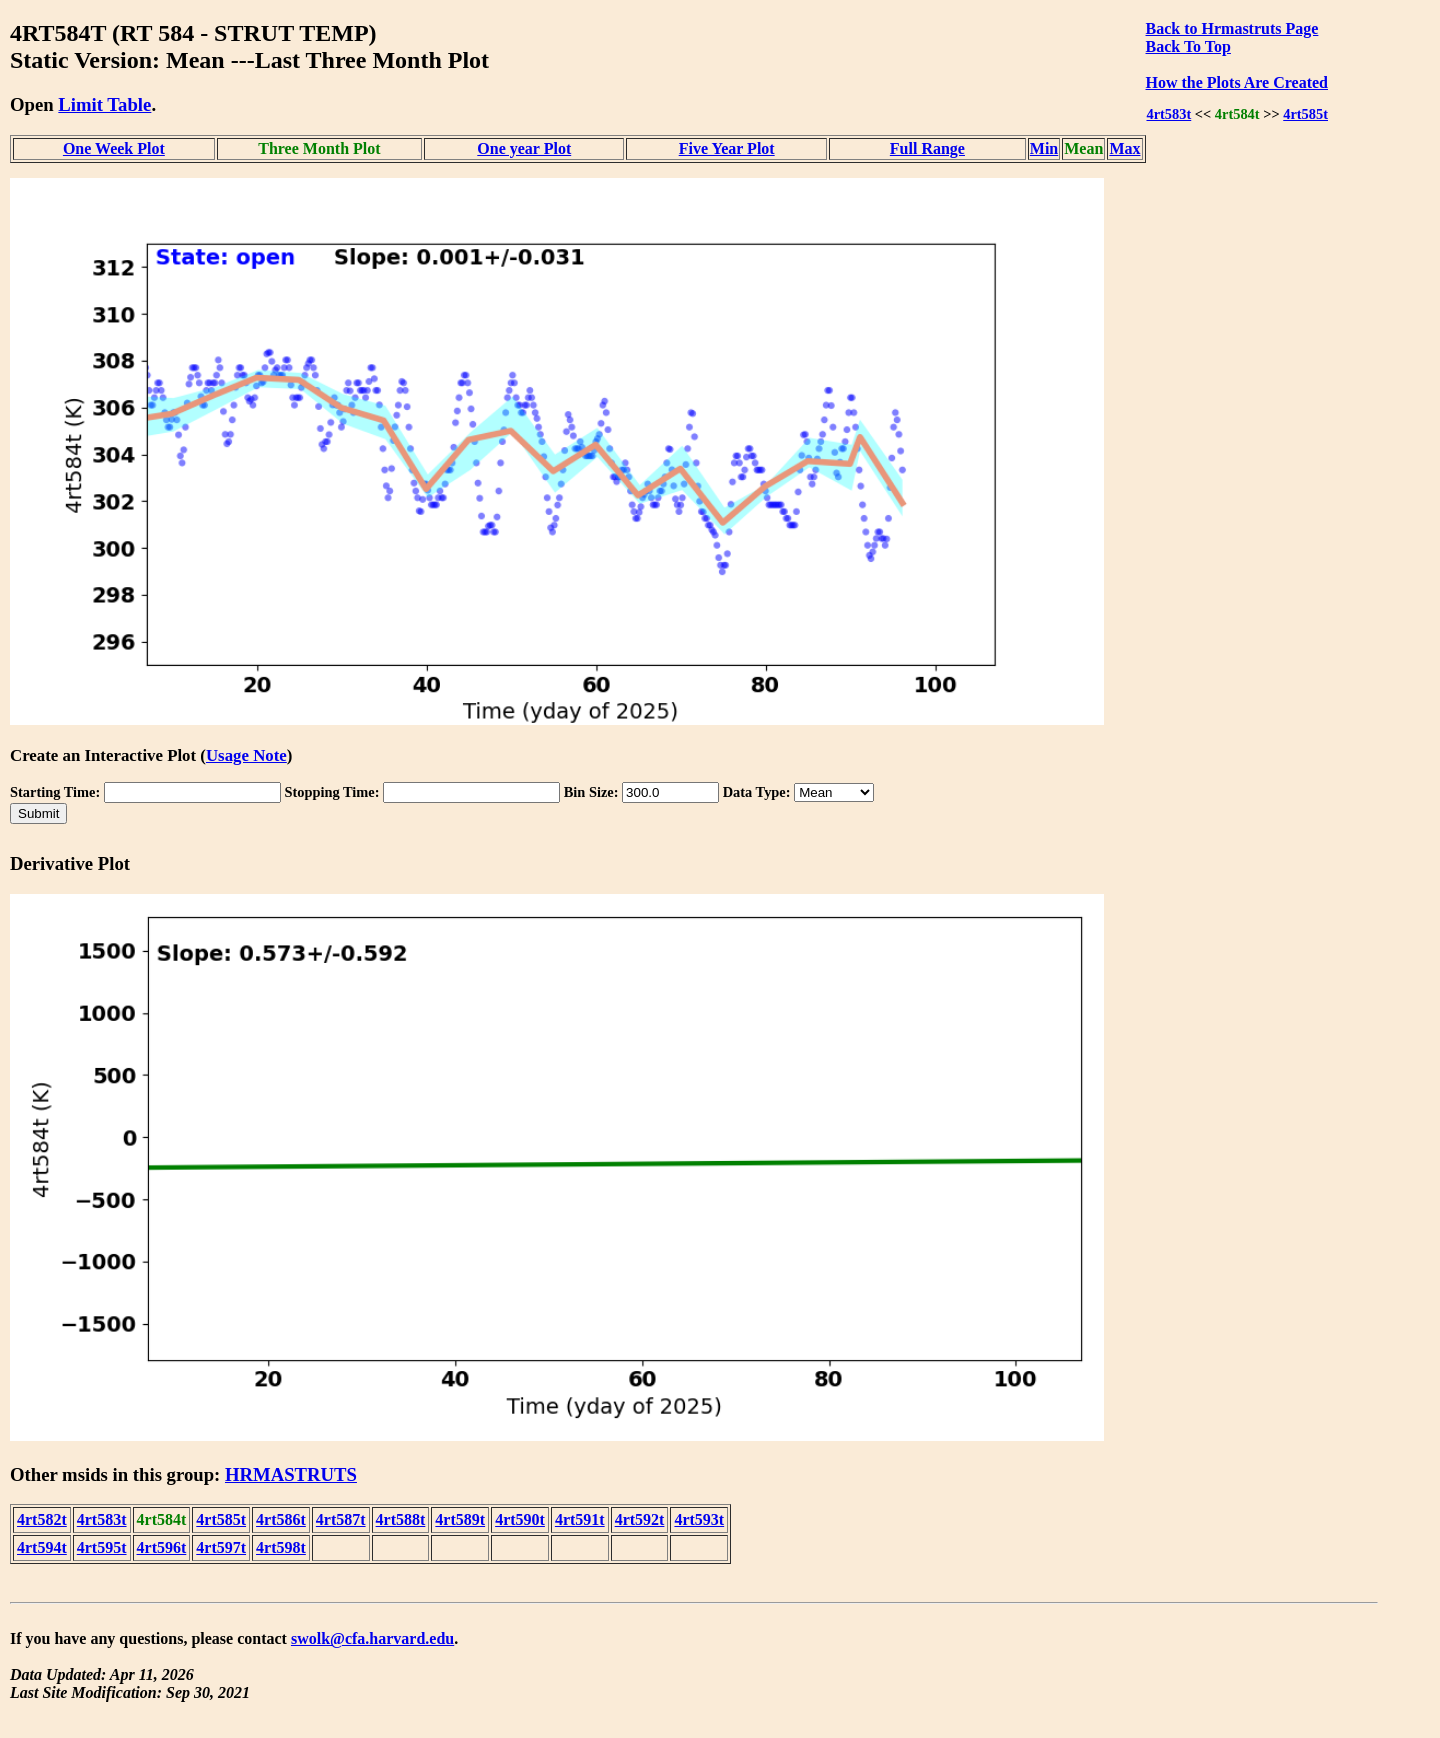  I want to click on HRMASTRUTS, so click(291, 1474).